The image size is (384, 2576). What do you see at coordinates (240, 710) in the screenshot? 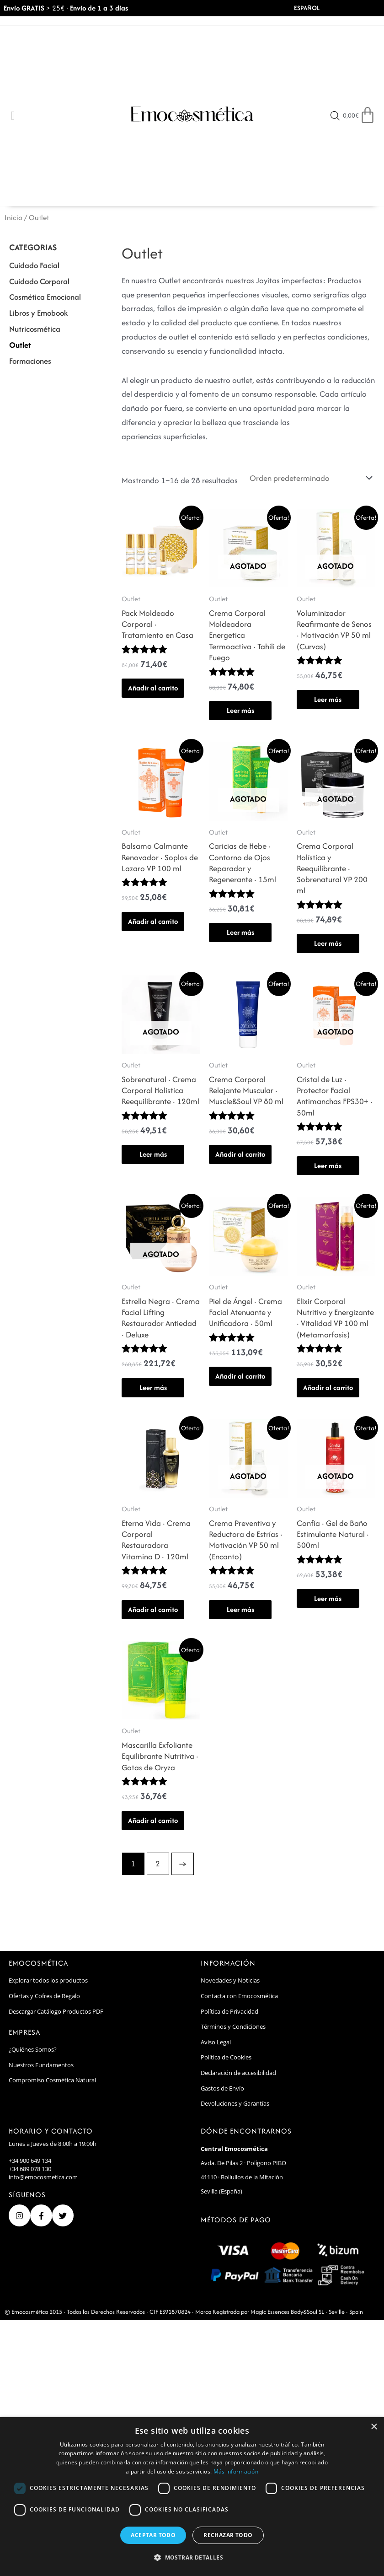
I see `Leer más [Lee más sobre “Crema Corporal Moldeadora Energetica Termoactiva · Tahili de Fuego”]` at bounding box center [240, 710].